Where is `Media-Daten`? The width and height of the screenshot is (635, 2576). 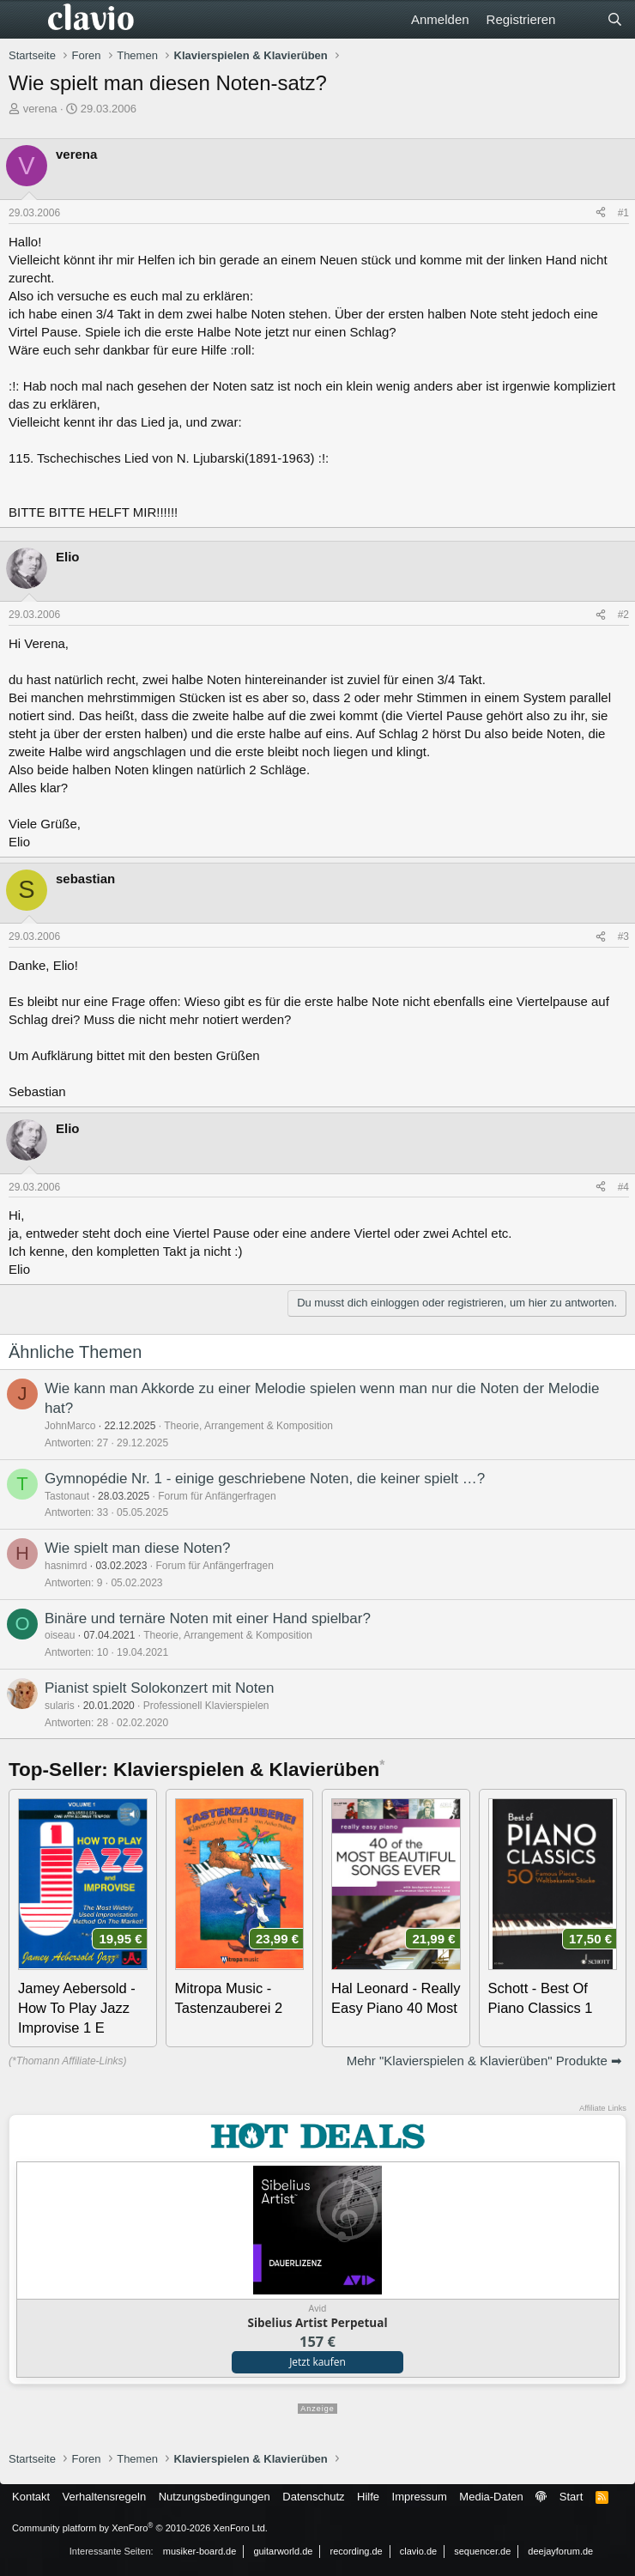
Media-Daten is located at coordinates (491, 2496).